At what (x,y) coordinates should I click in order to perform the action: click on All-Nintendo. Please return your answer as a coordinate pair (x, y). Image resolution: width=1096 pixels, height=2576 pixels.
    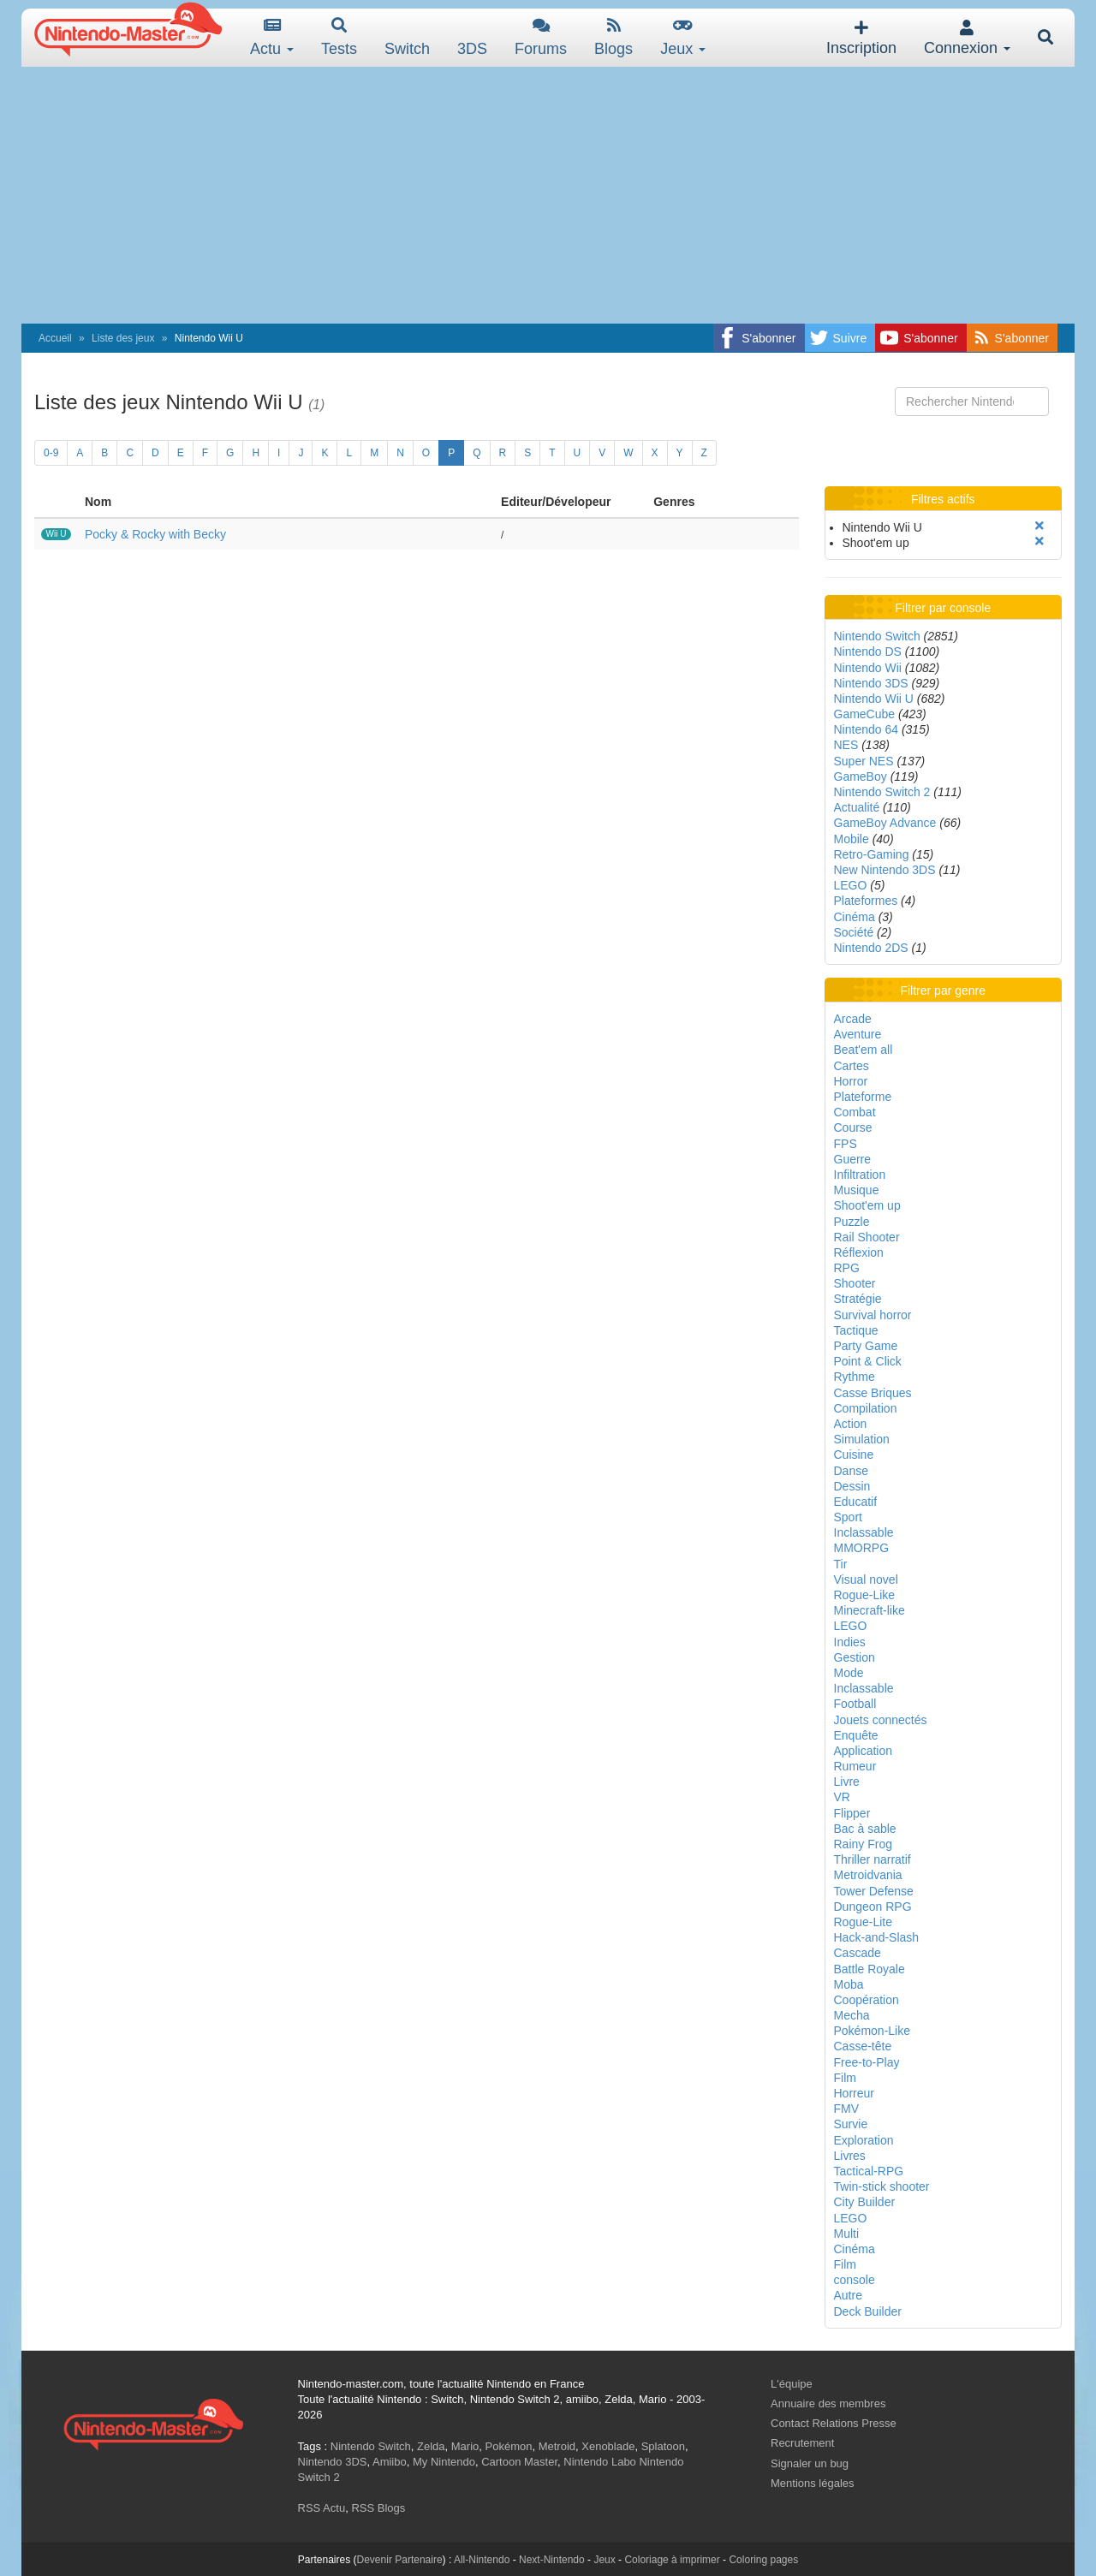
    Looking at the image, I should click on (481, 2560).